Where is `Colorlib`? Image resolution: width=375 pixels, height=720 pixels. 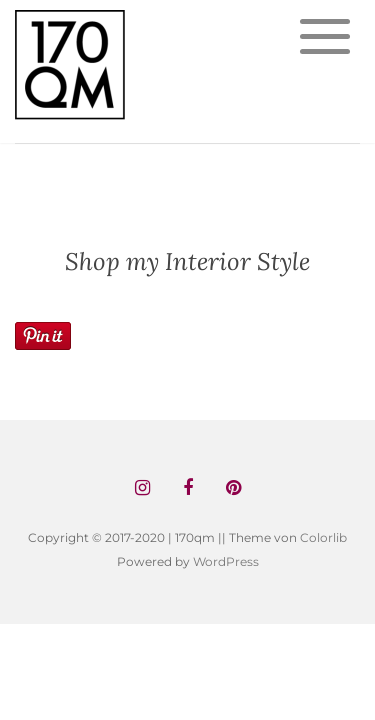
Colorlib is located at coordinates (323, 537).